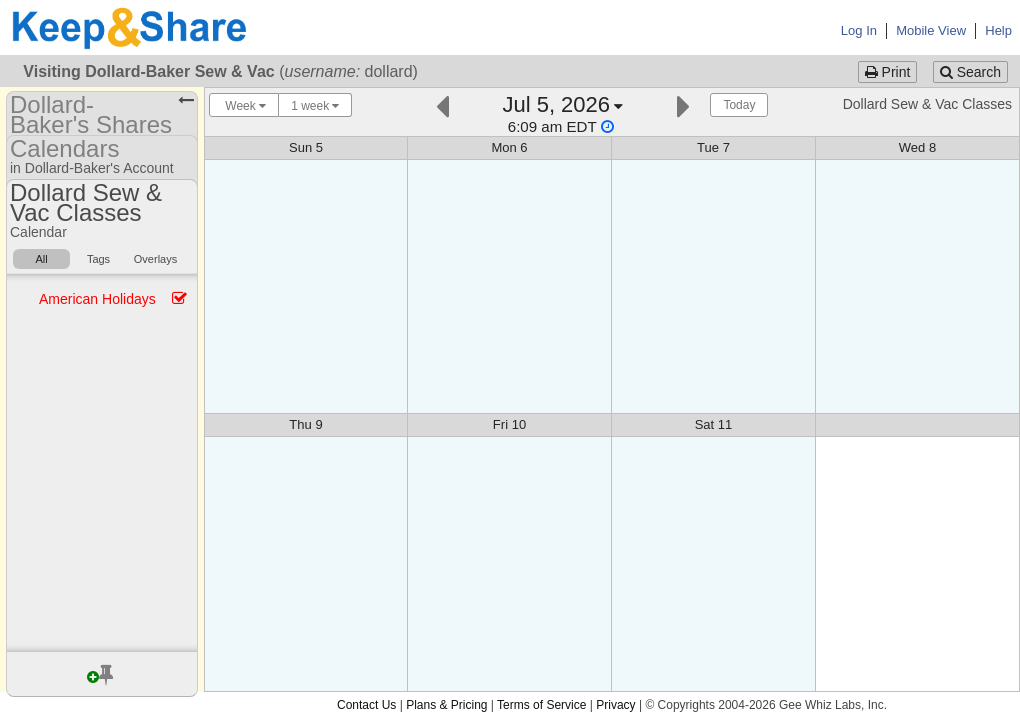  What do you see at coordinates (713, 147) in the screenshot?
I see `Tue` at bounding box center [713, 147].